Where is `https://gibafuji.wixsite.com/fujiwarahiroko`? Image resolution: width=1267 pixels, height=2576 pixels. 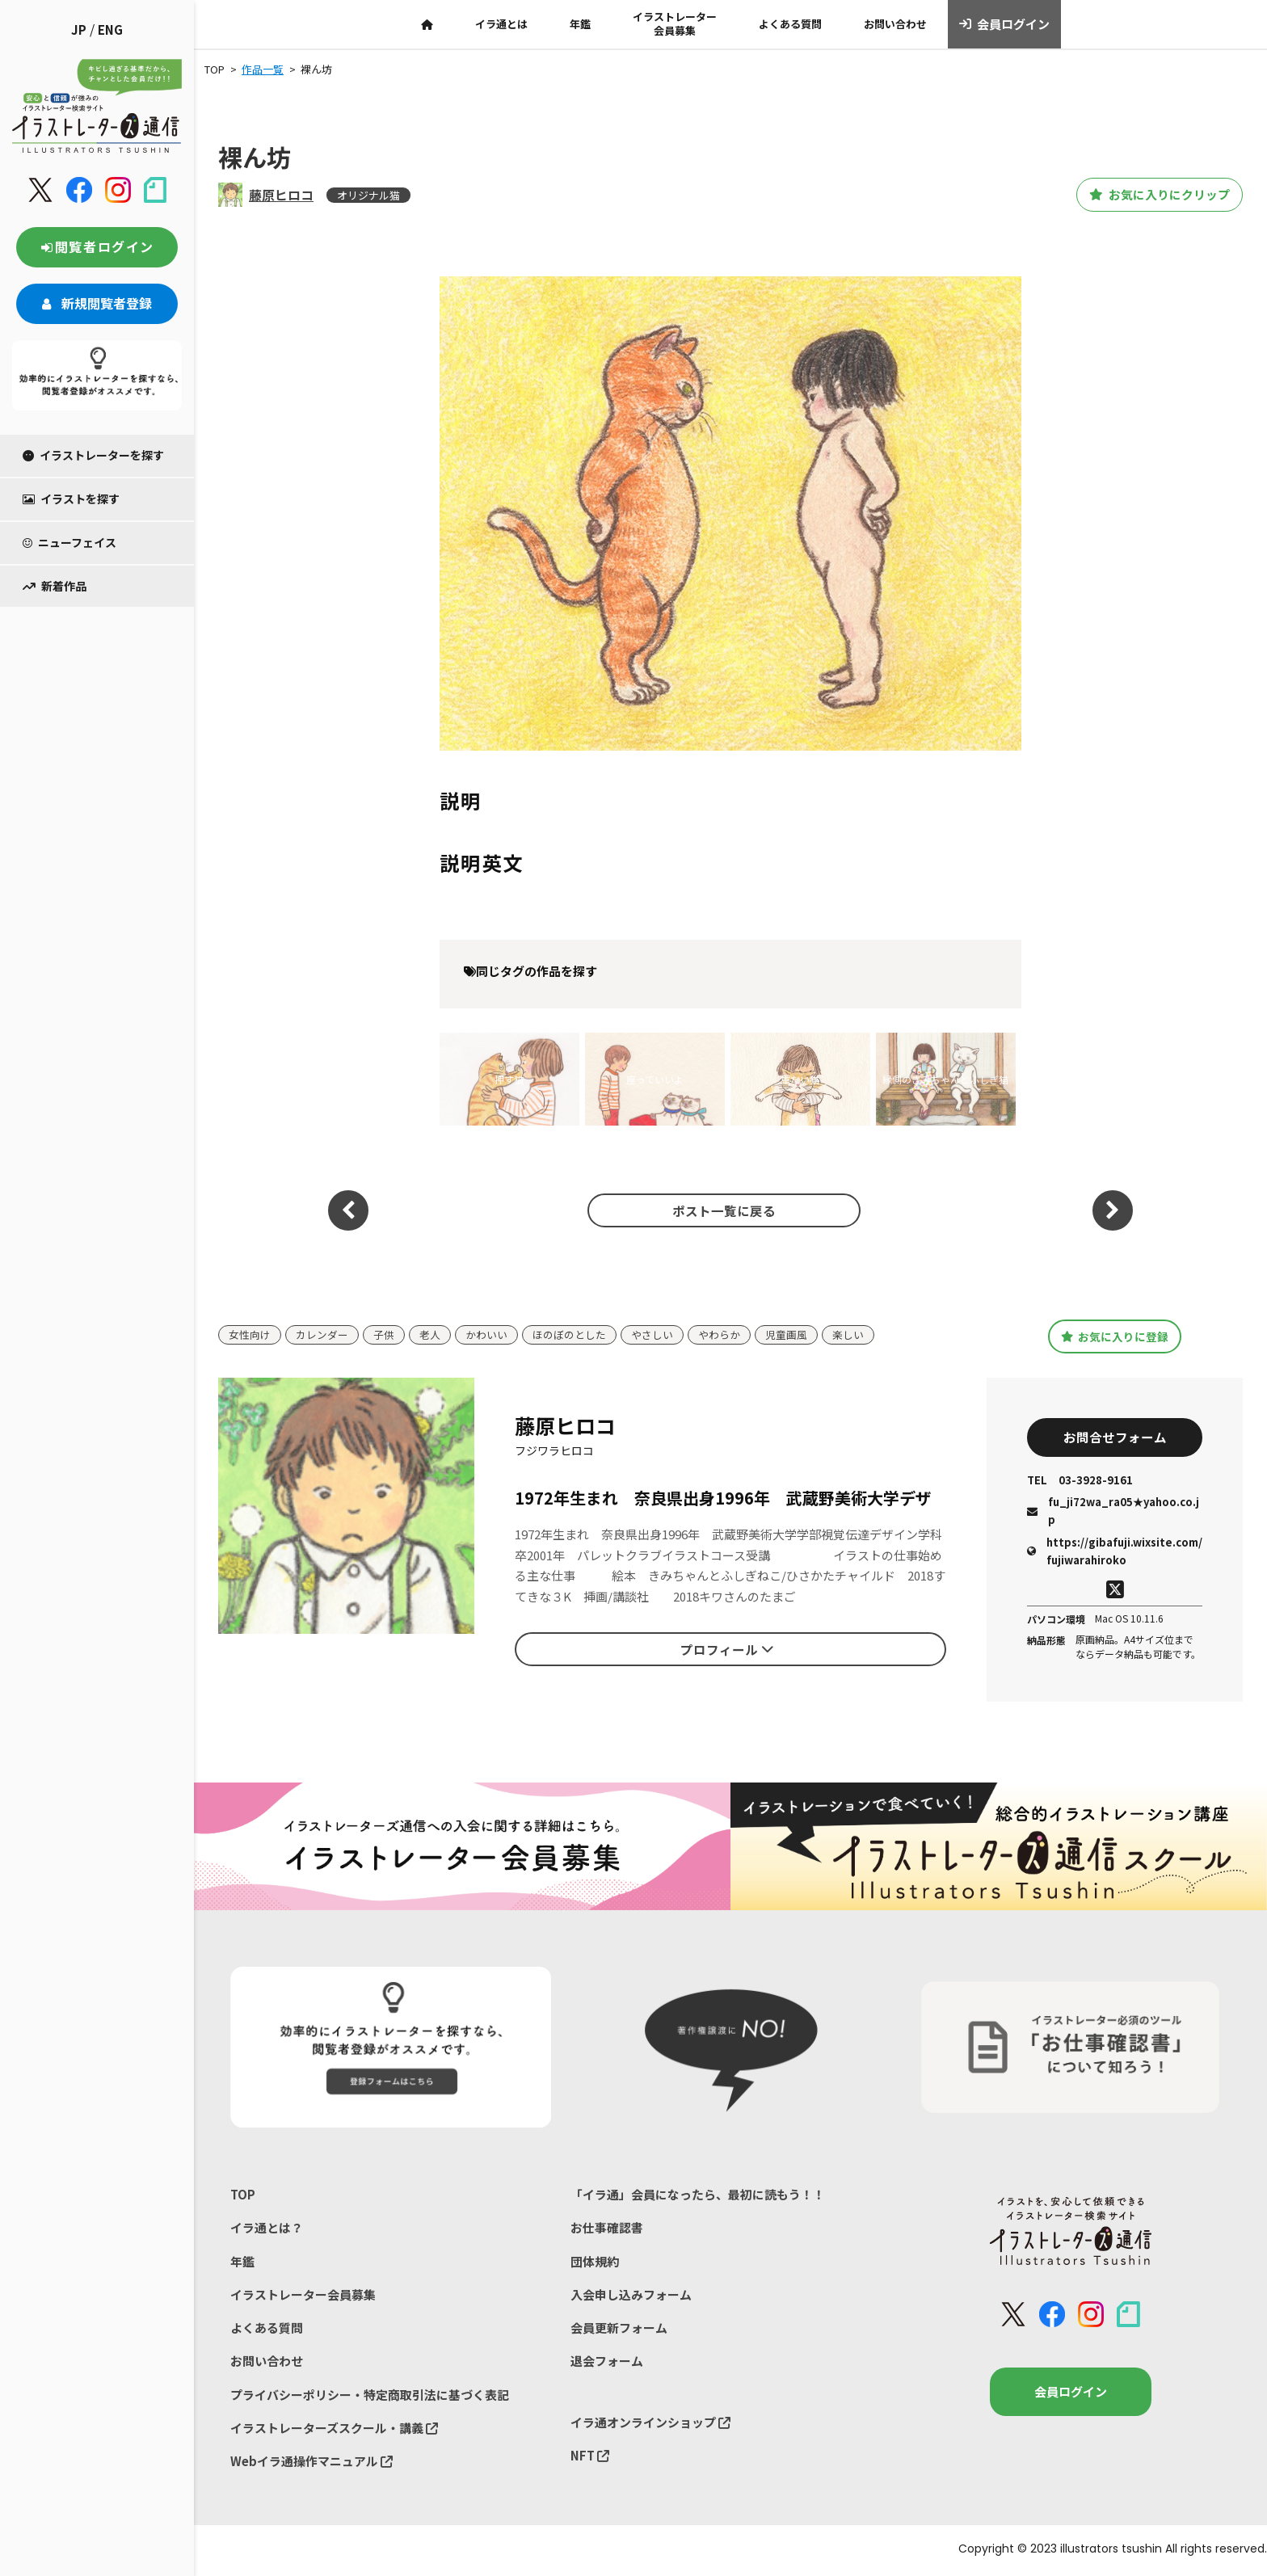 https://gibafuji.wixsite.com/fujiwarahiroko is located at coordinates (1114, 1551).